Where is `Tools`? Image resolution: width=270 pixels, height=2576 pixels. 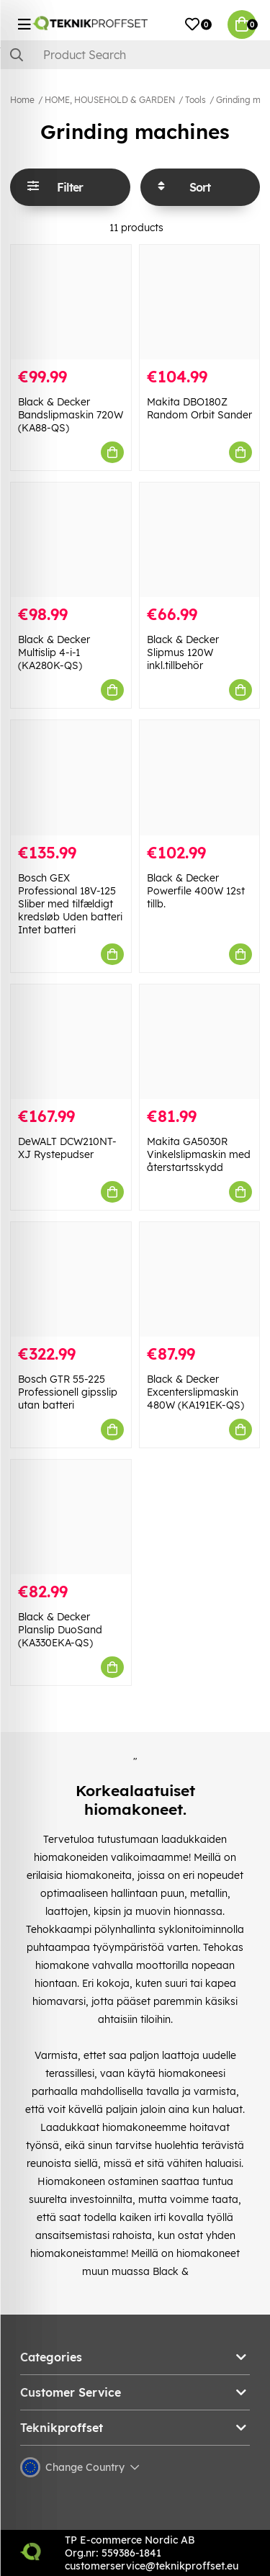 Tools is located at coordinates (195, 99).